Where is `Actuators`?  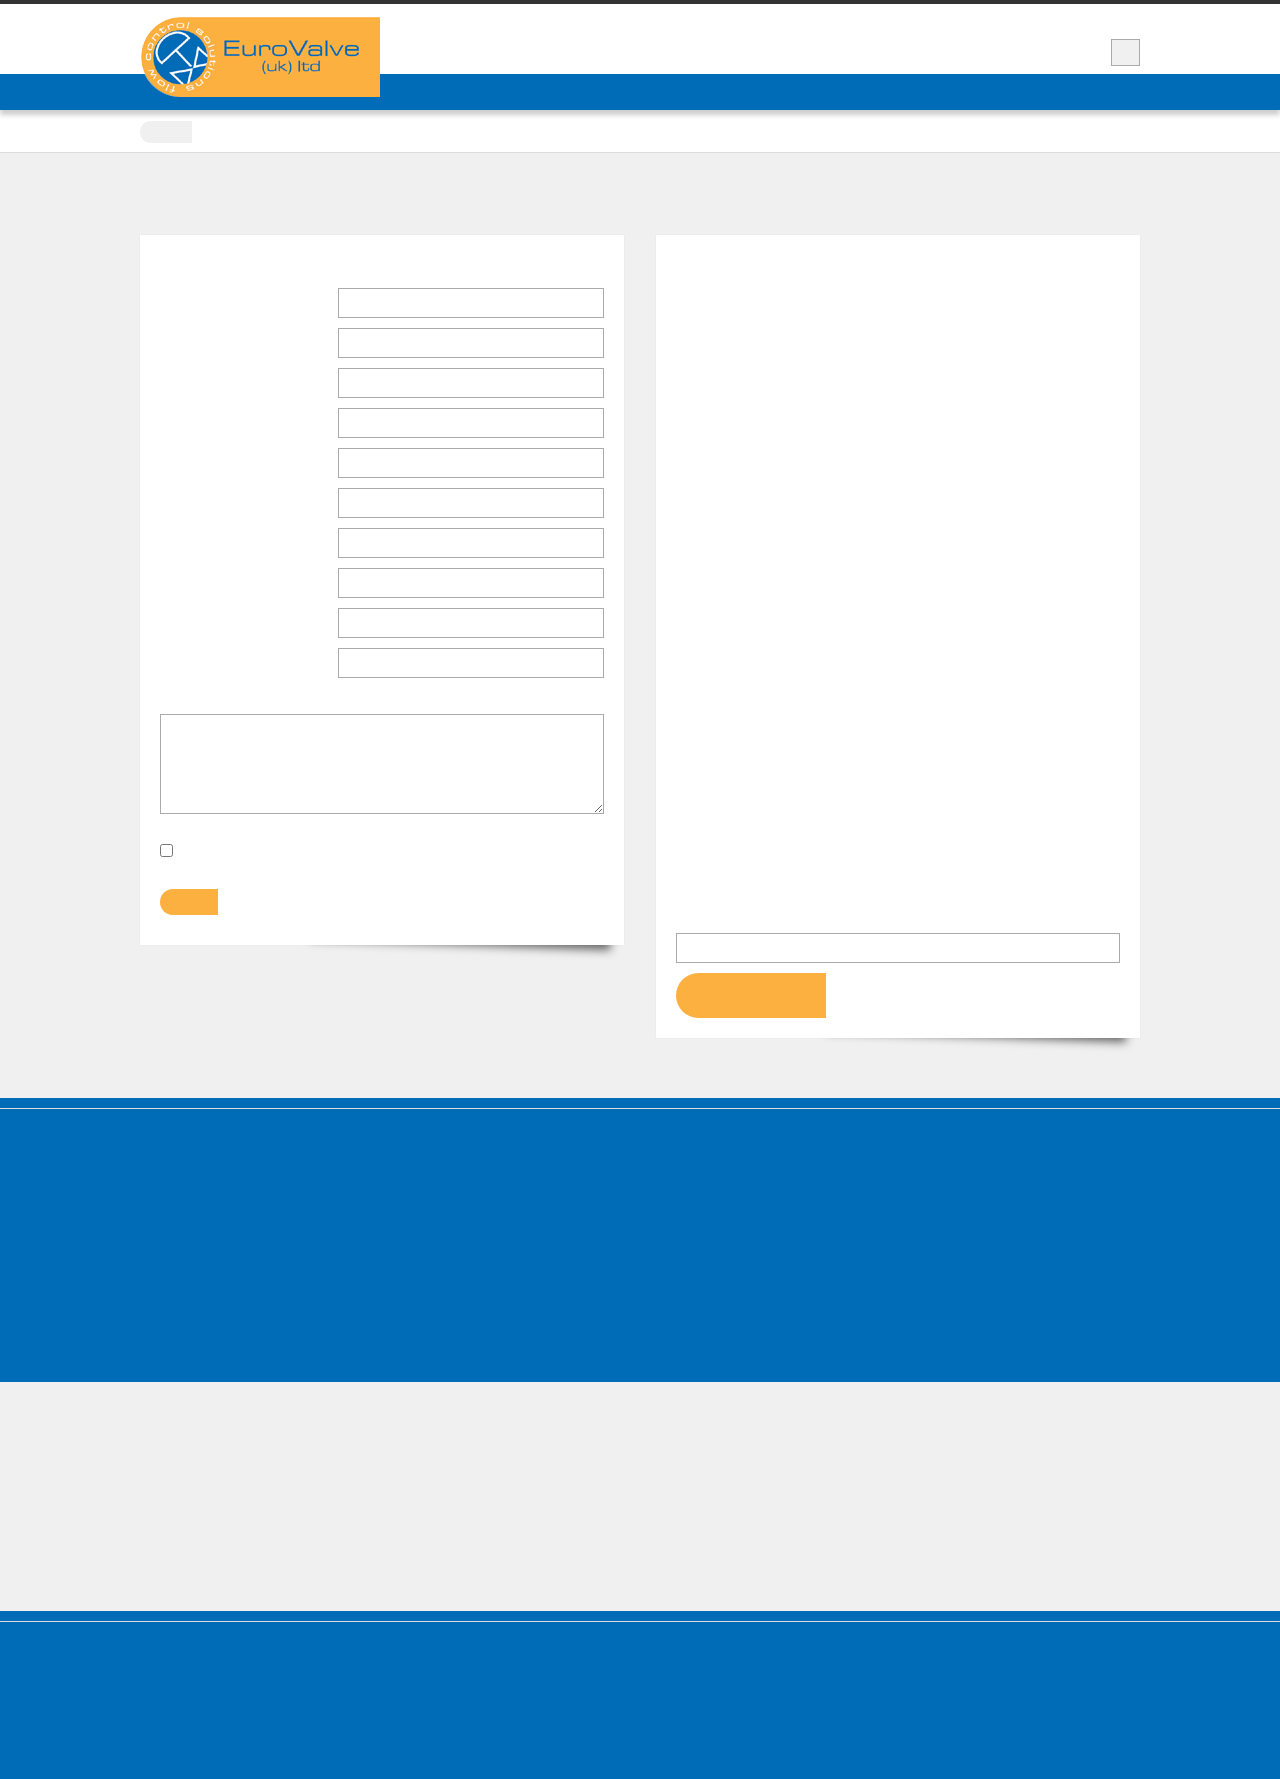 Actuators is located at coordinates (945, 1155).